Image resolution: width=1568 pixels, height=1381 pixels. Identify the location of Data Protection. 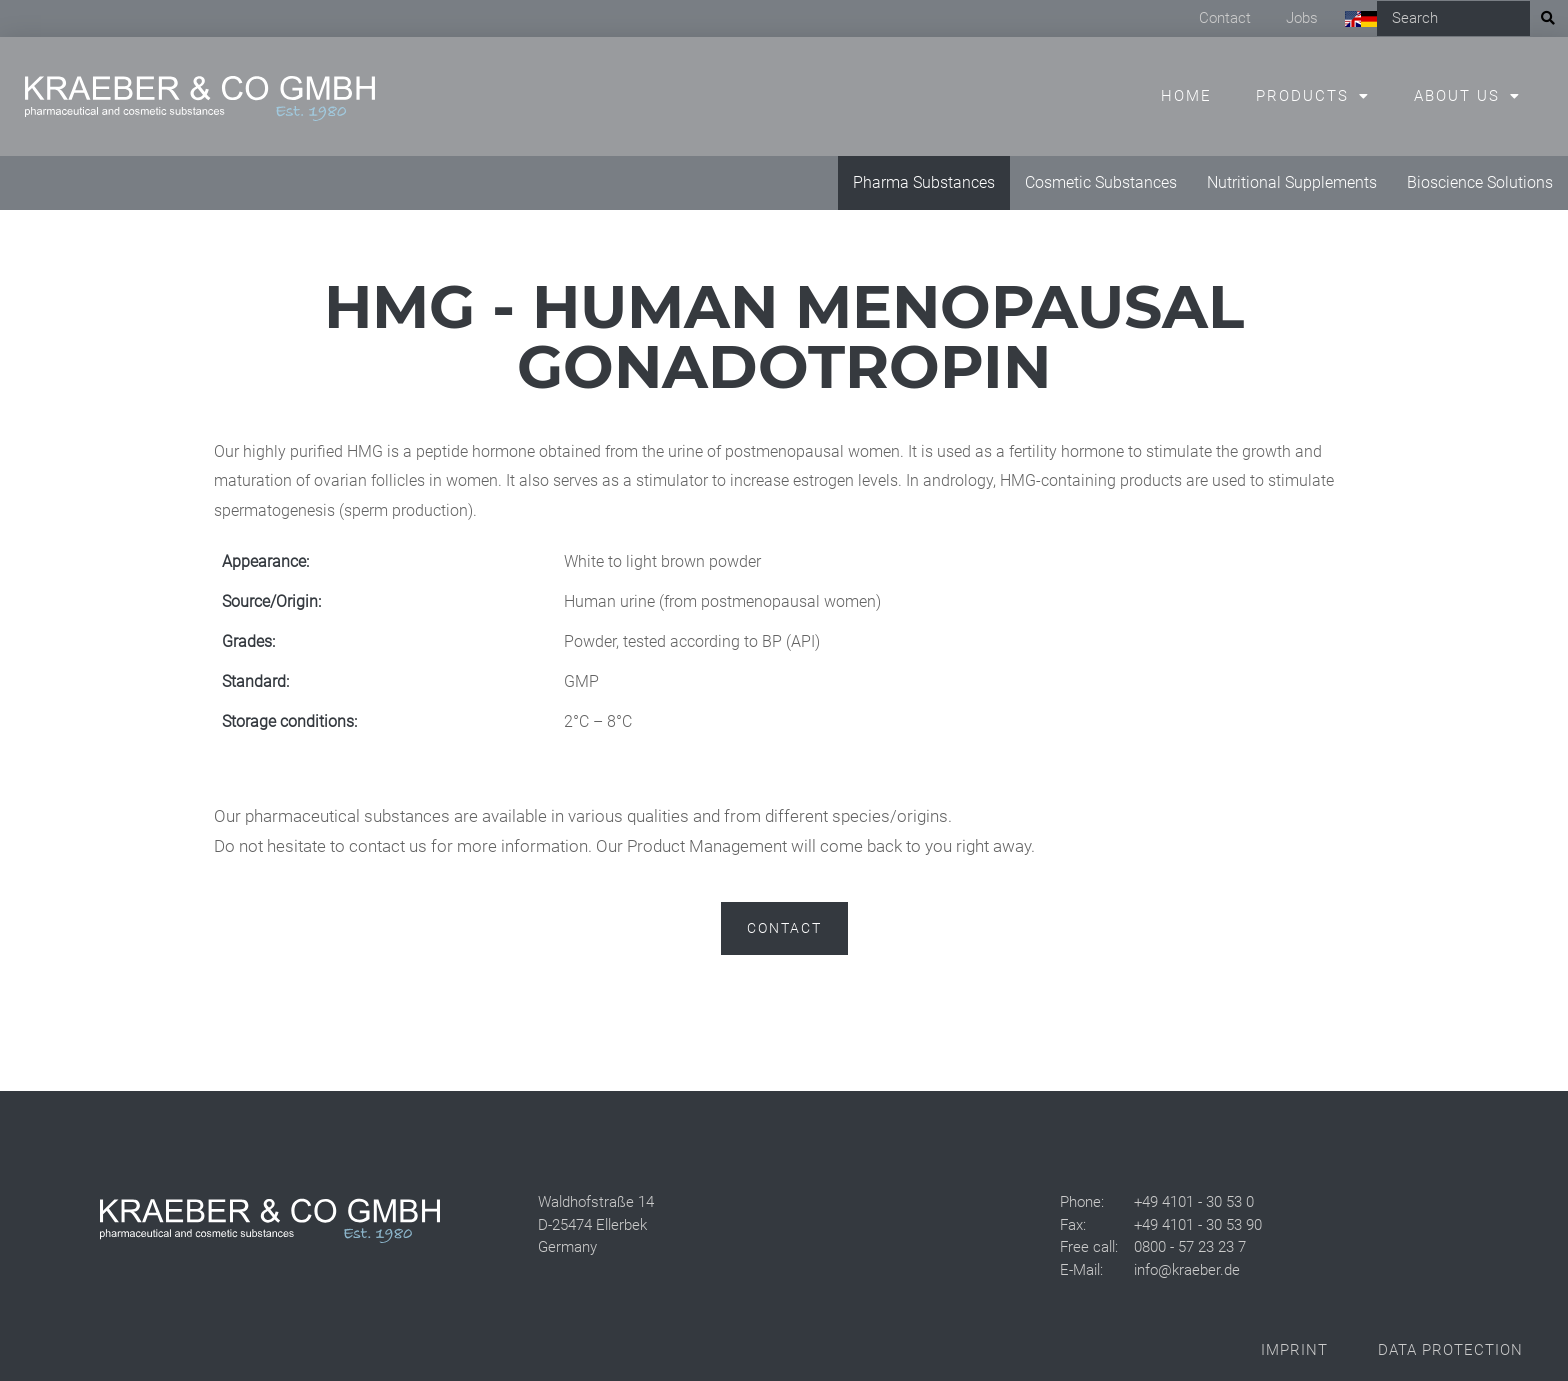
(1450, 1350).